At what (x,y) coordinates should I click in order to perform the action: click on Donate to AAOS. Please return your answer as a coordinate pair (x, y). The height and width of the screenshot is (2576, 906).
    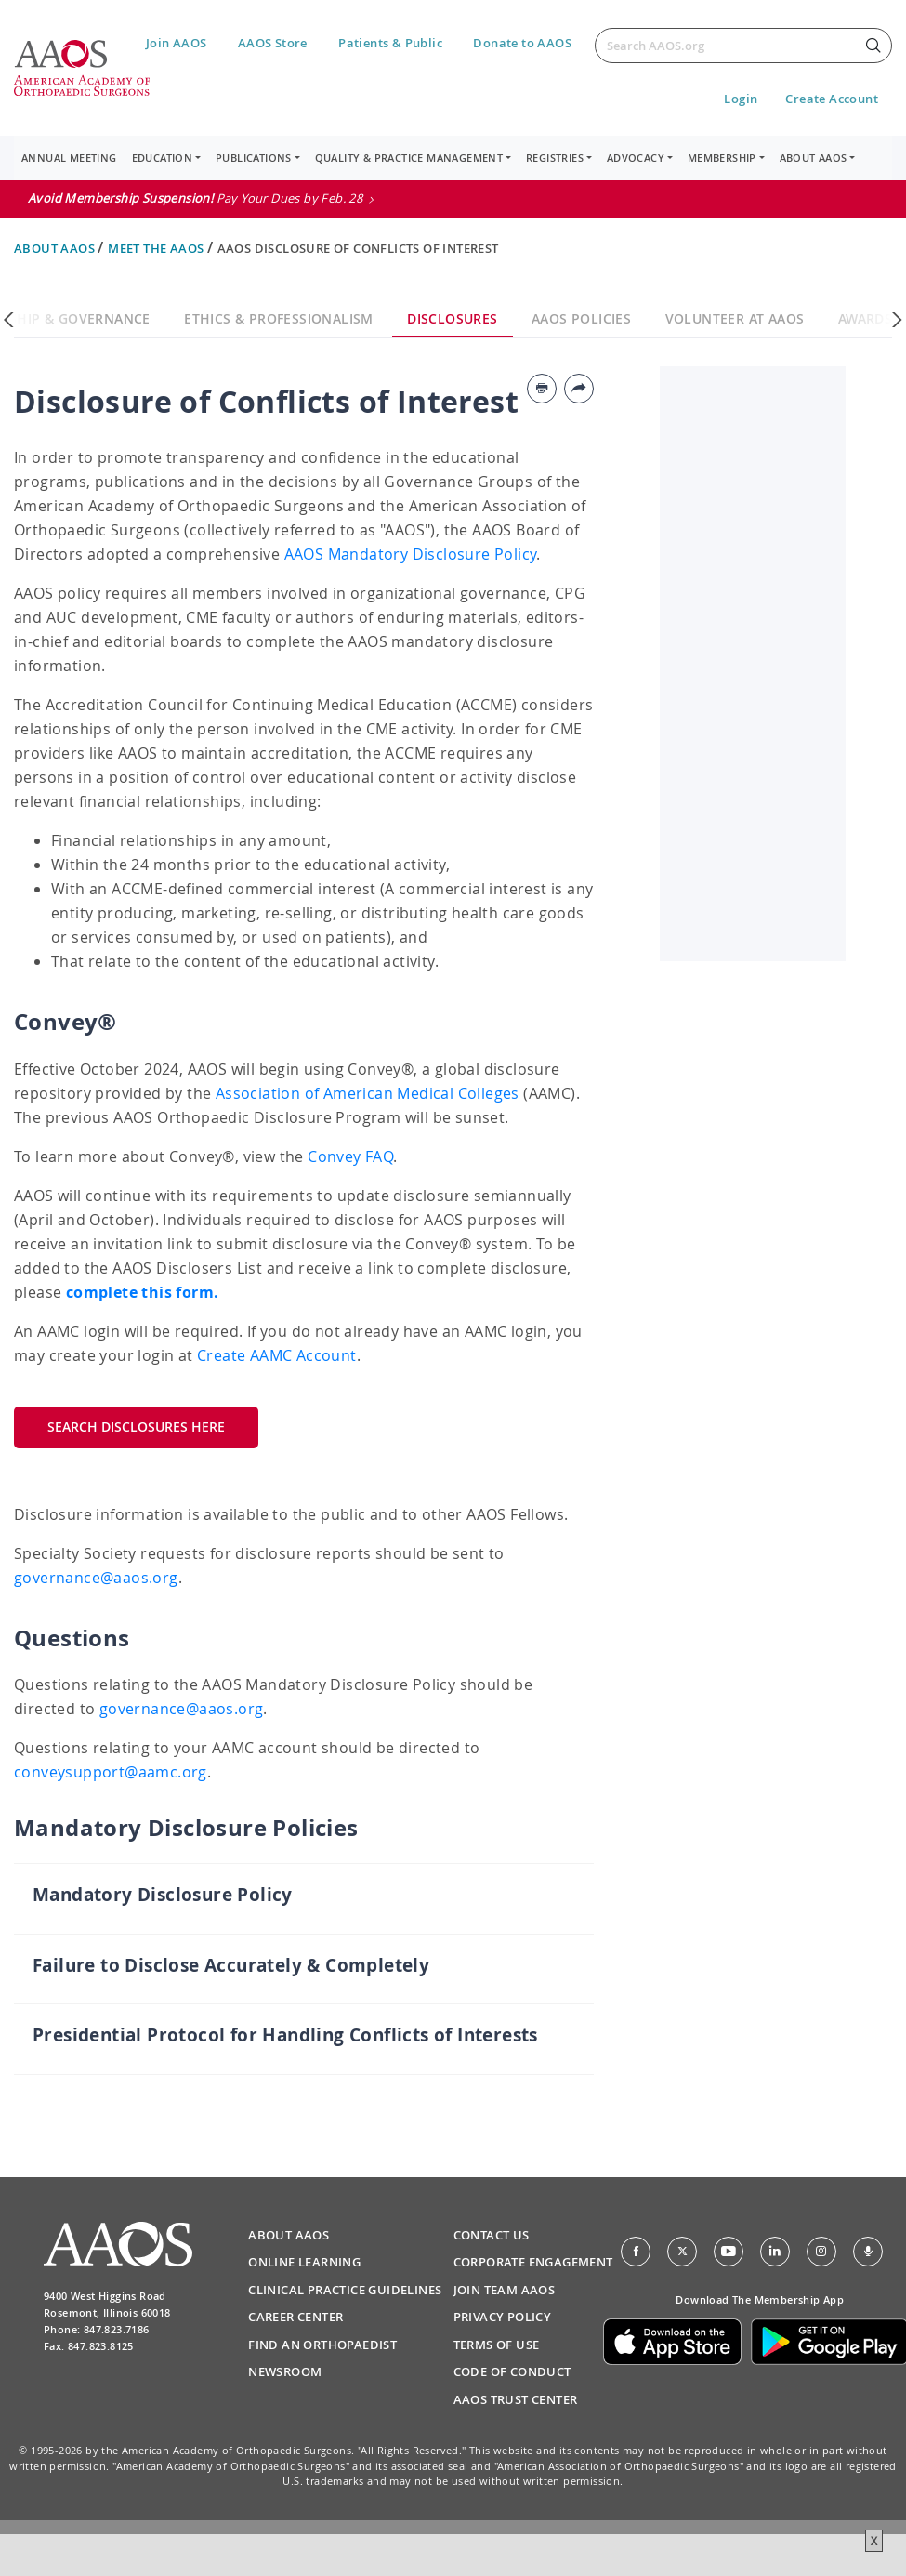
    Looking at the image, I should click on (522, 42).